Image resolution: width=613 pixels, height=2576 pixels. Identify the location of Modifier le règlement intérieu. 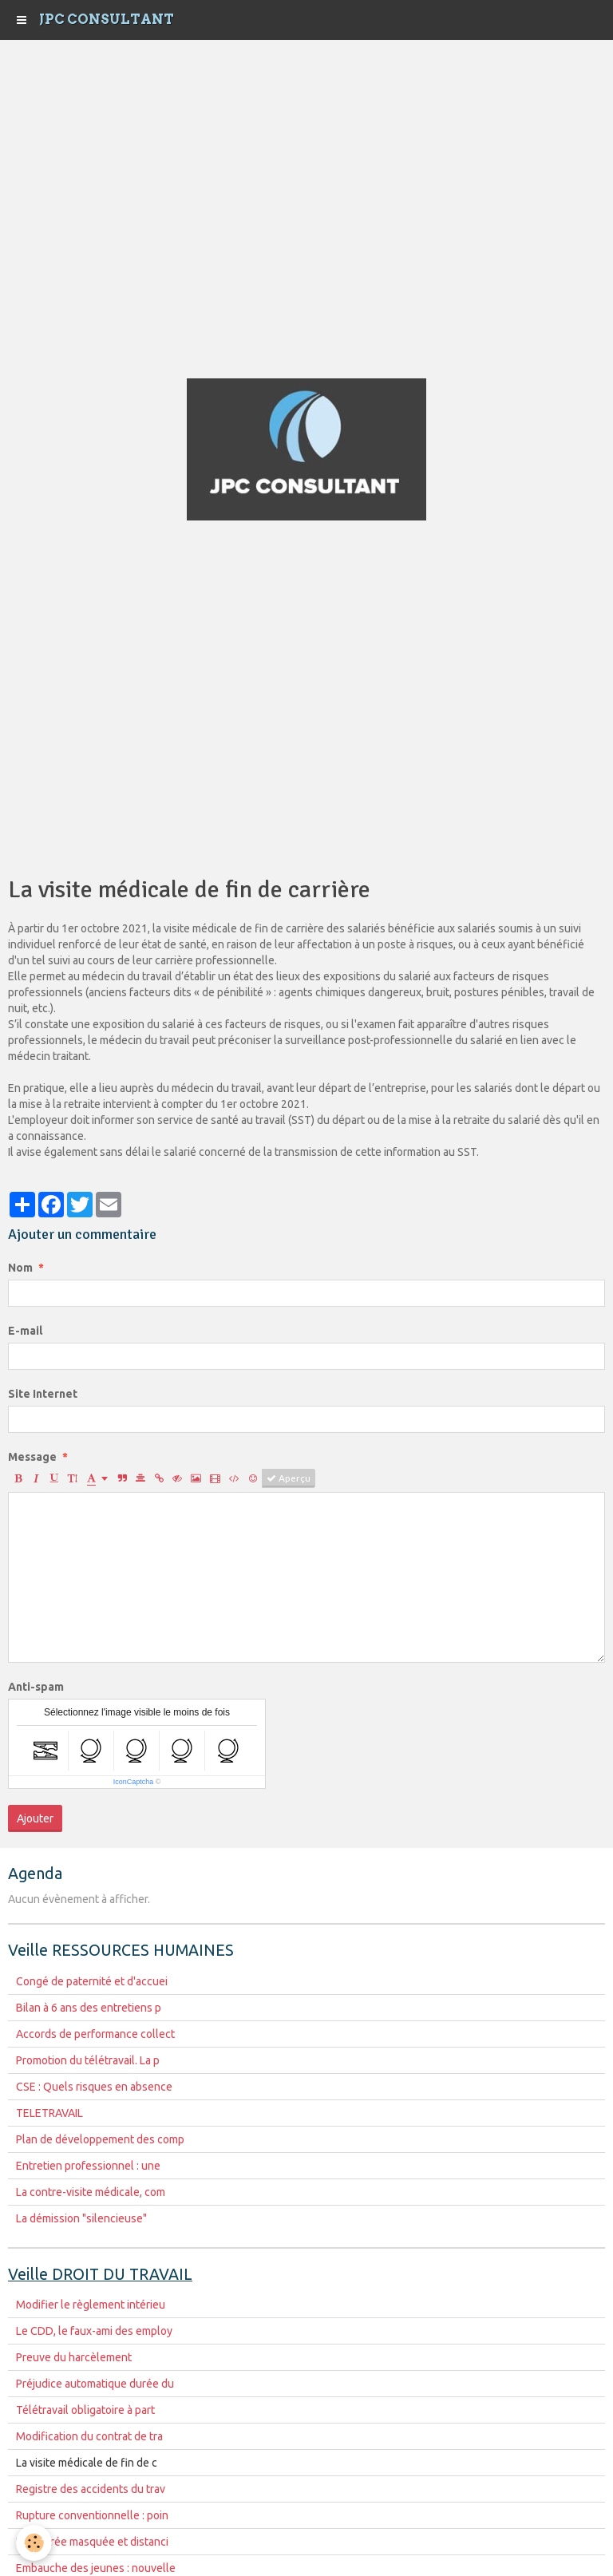
(90, 2304).